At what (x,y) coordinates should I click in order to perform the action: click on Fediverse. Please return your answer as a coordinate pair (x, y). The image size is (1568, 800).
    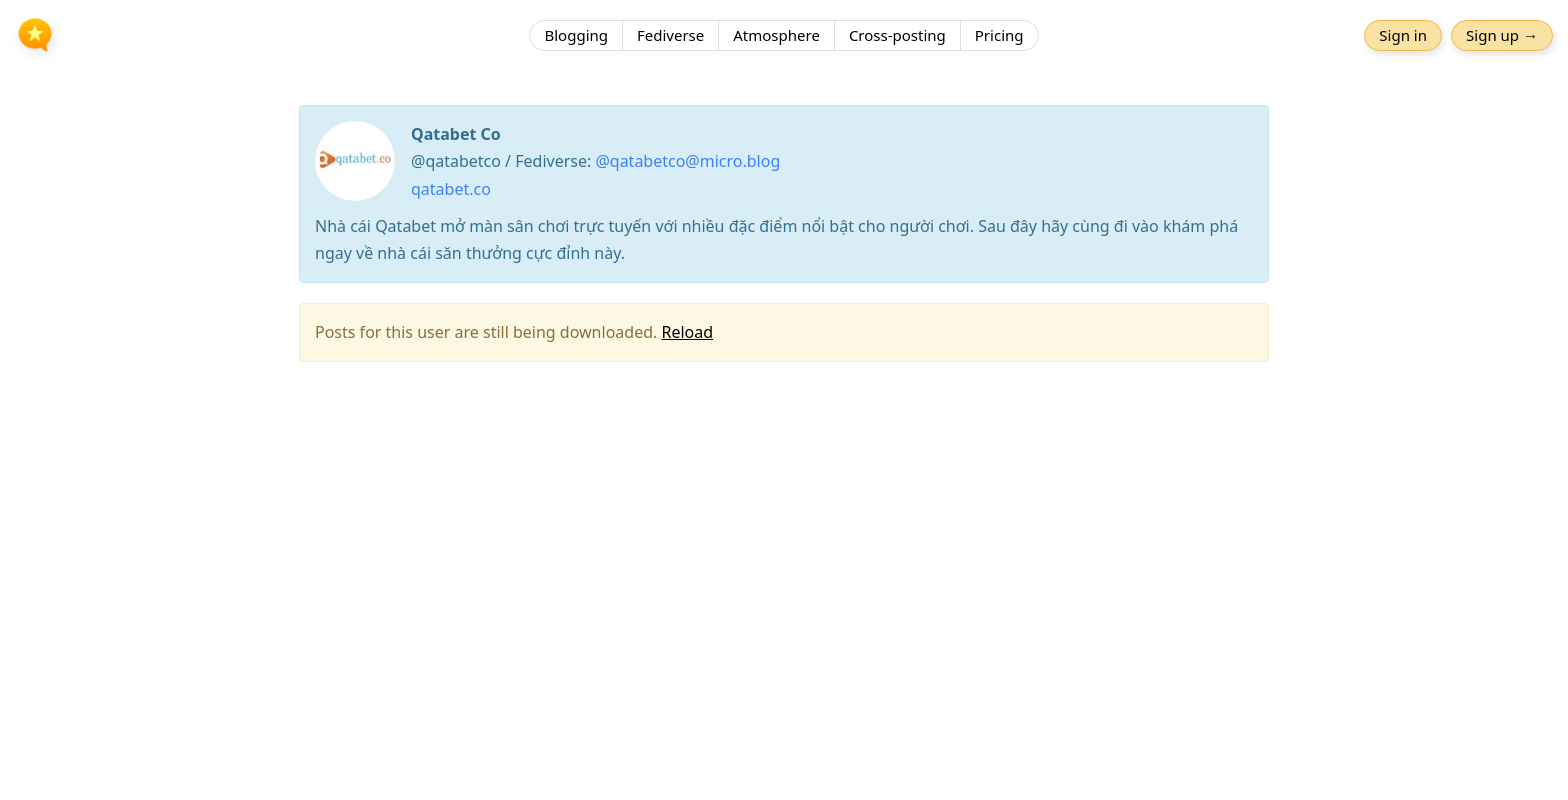
    Looking at the image, I should click on (670, 35).